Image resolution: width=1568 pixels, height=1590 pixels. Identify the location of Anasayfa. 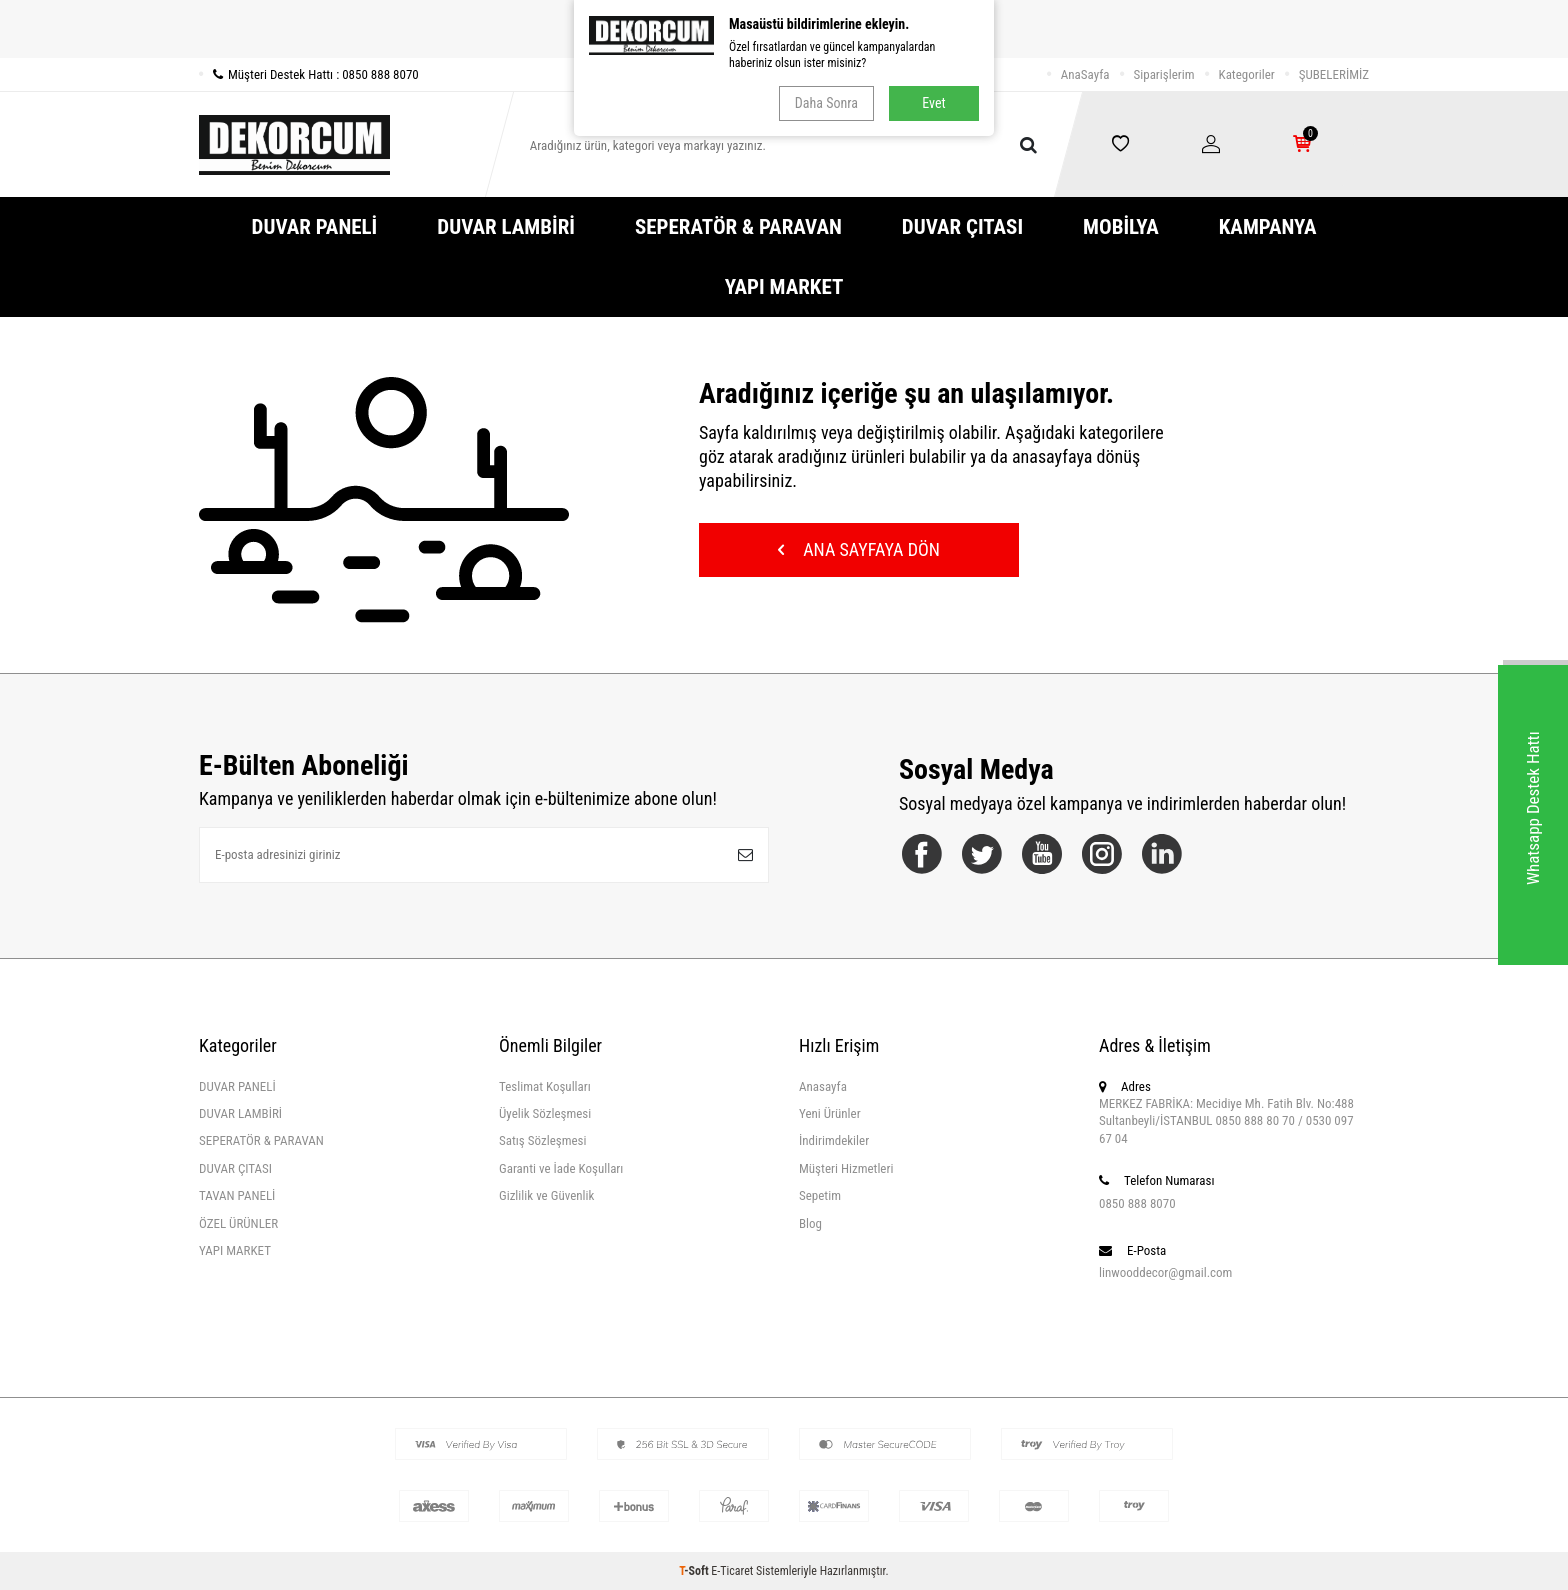
(823, 1086).